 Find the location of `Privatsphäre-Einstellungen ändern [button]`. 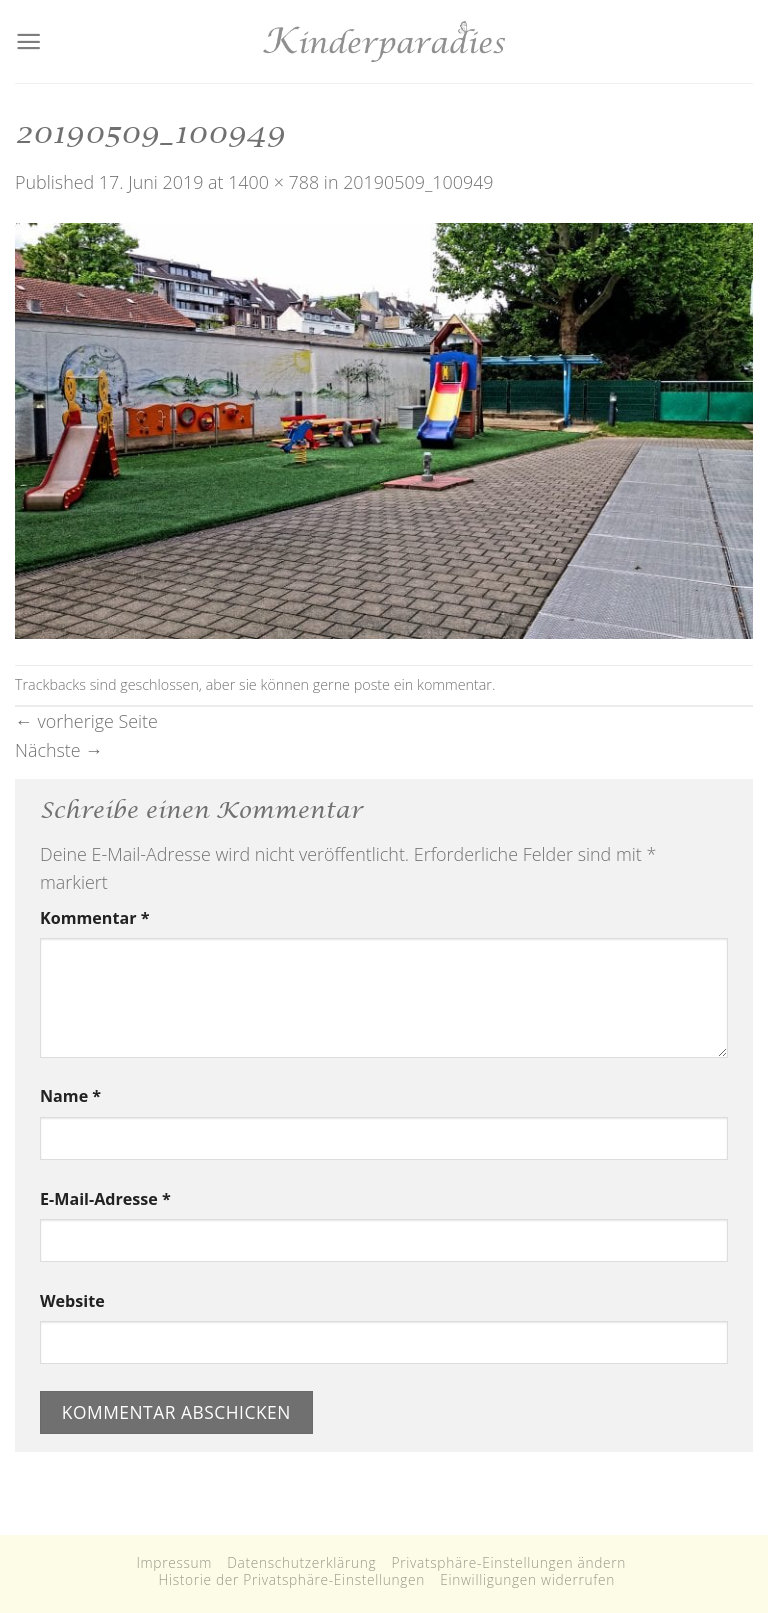

Privatsphäre-Einstellungen ändern [button] is located at coordinates (509, 1562).